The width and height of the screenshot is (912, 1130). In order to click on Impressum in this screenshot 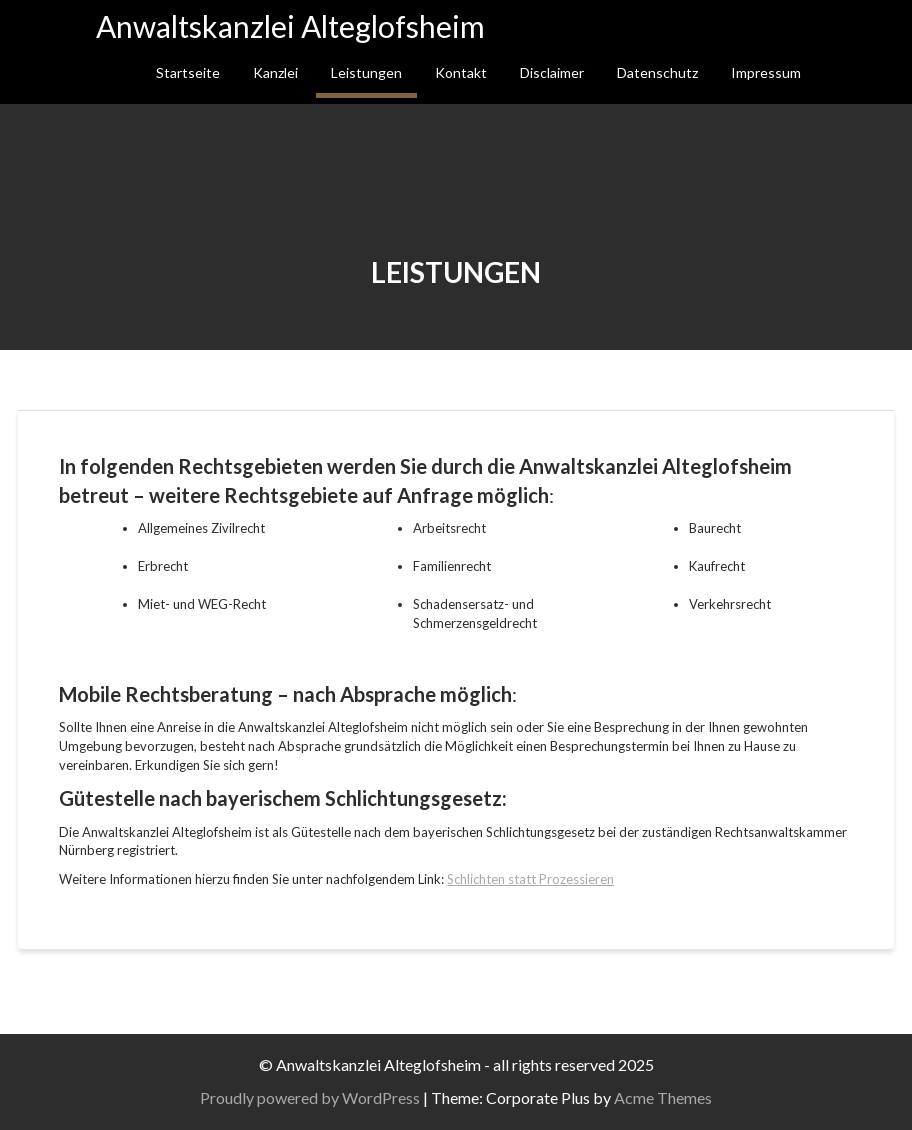, I will do `click(766, 72)`.